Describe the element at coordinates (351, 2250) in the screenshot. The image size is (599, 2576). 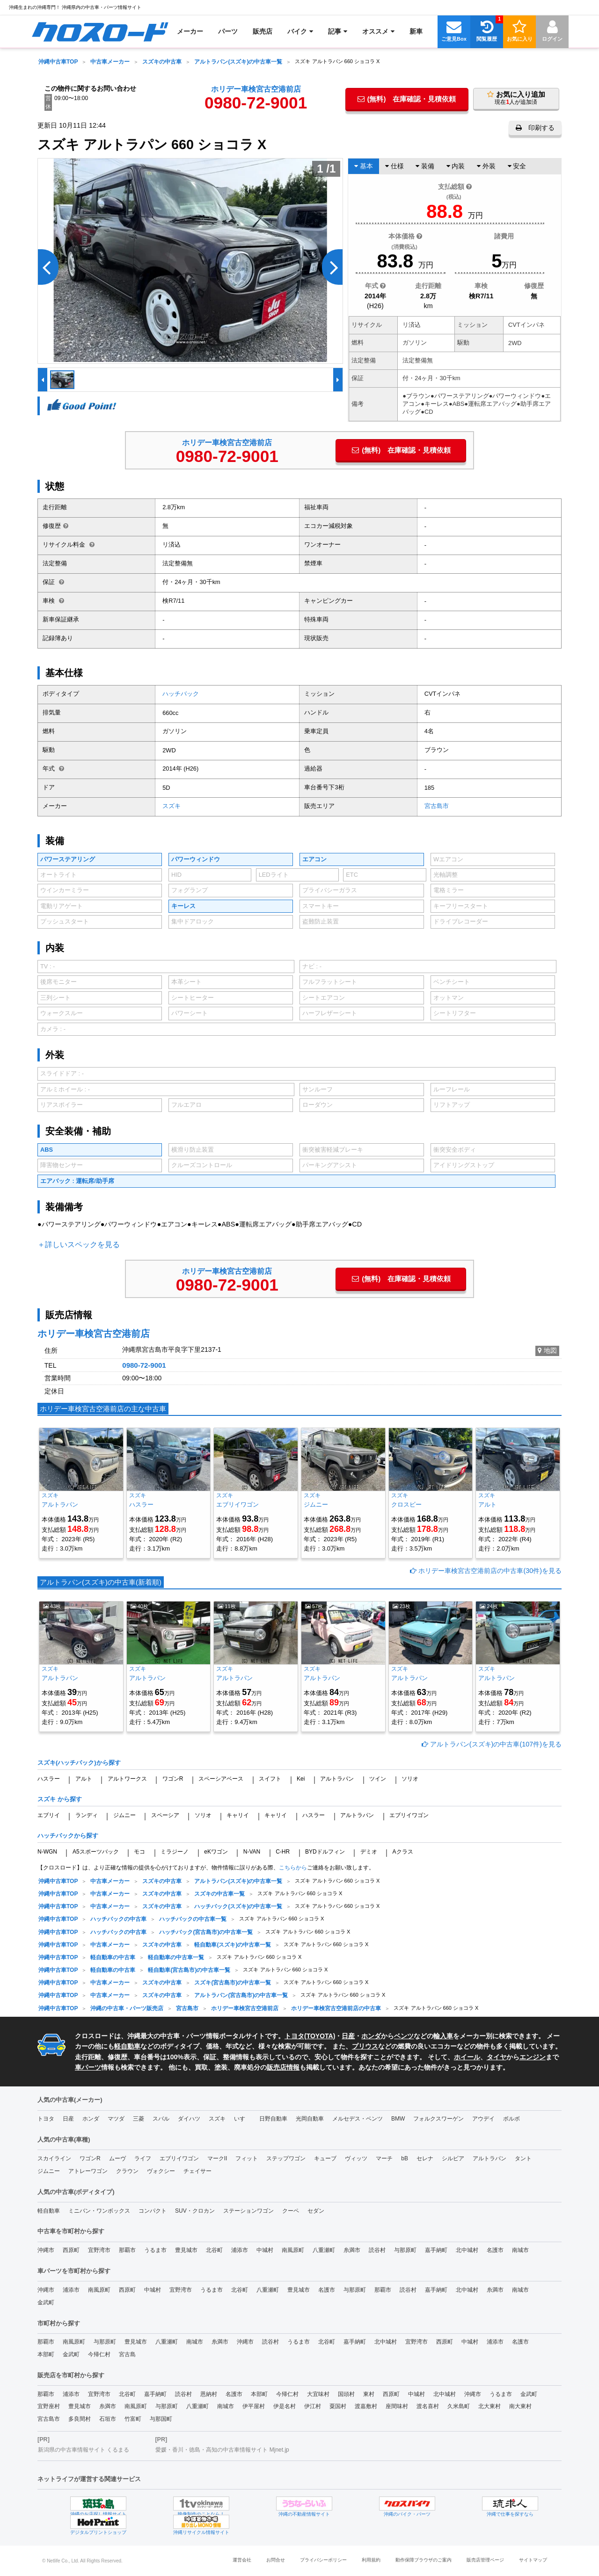
I see `糸満市` at that location.